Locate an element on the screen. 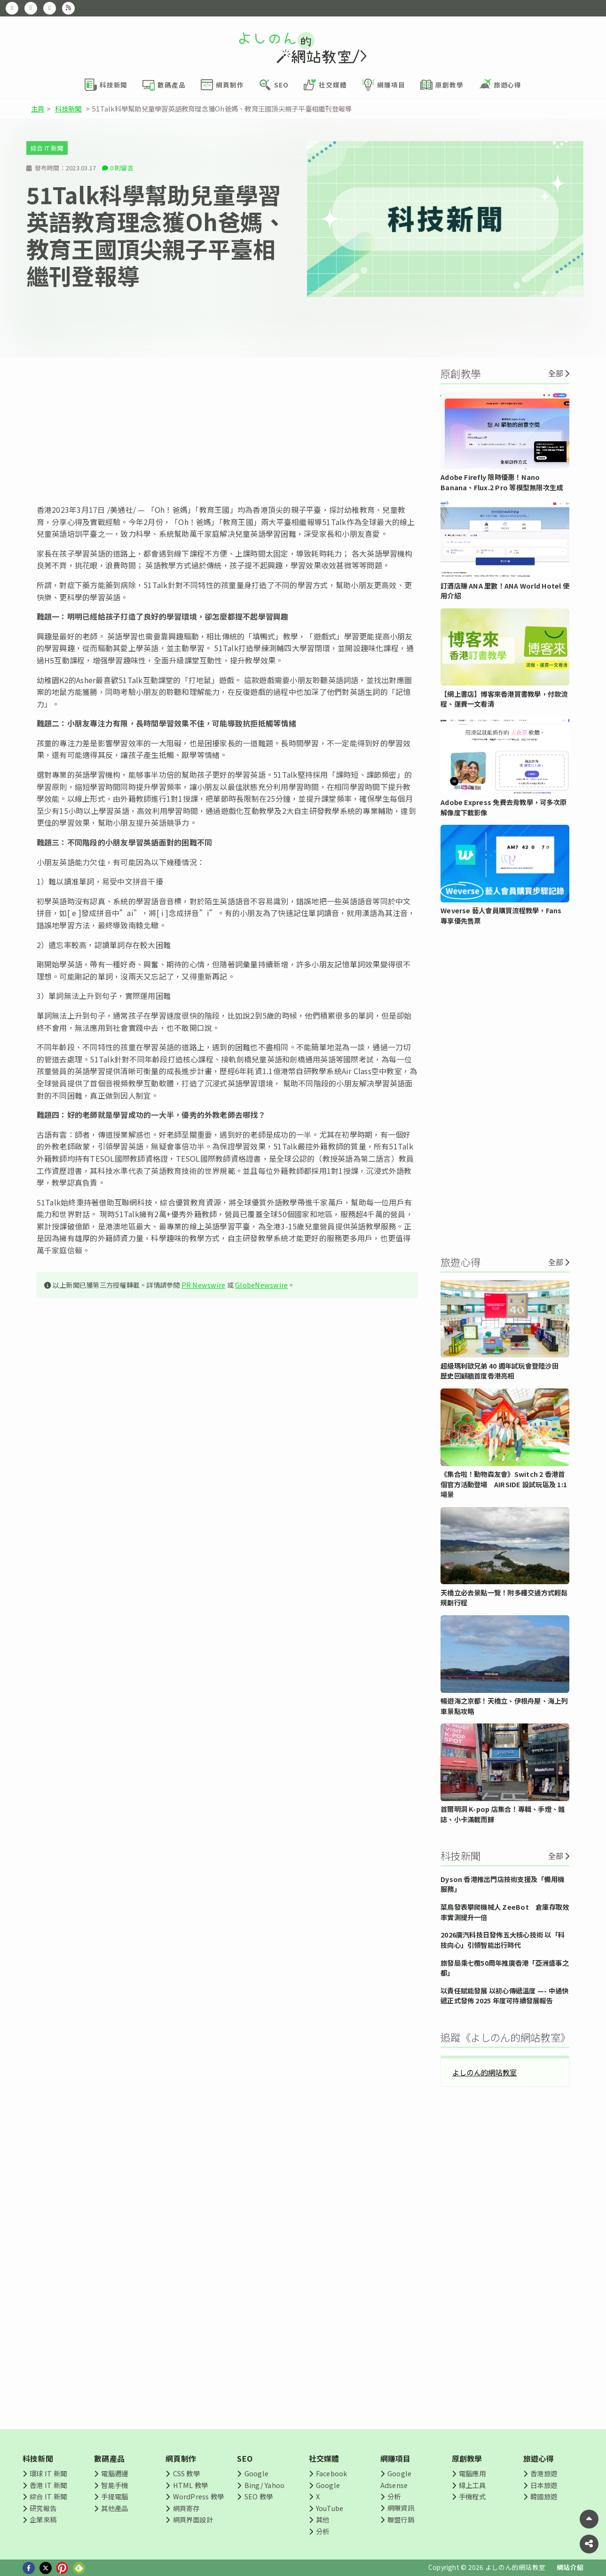 The width and height of the screenshot is (606, 2576). 科技新聞 is located at coordinates (68, 108).